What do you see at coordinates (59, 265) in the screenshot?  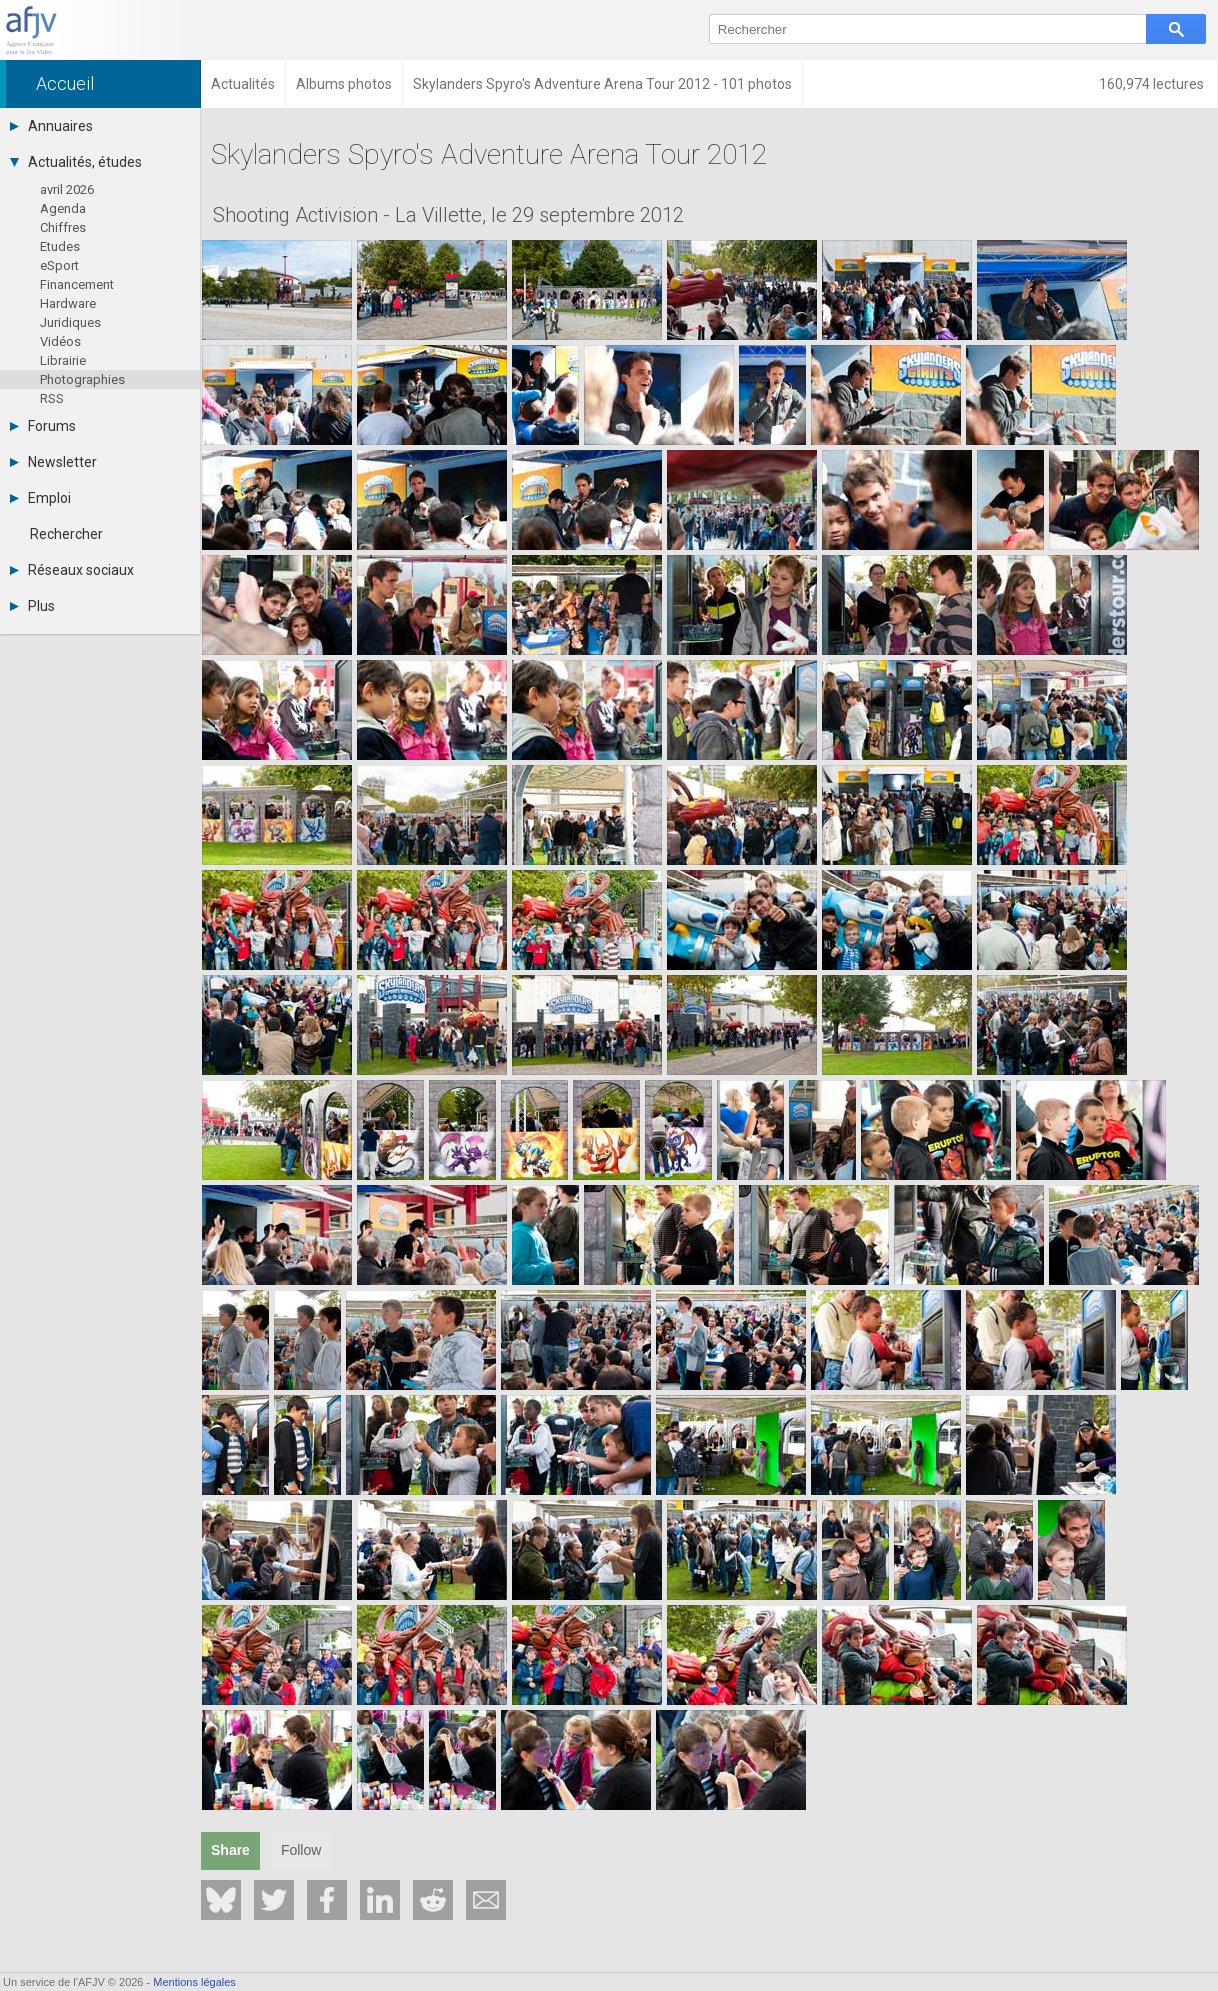 I see `eSport` at bounding box center [59, 265].